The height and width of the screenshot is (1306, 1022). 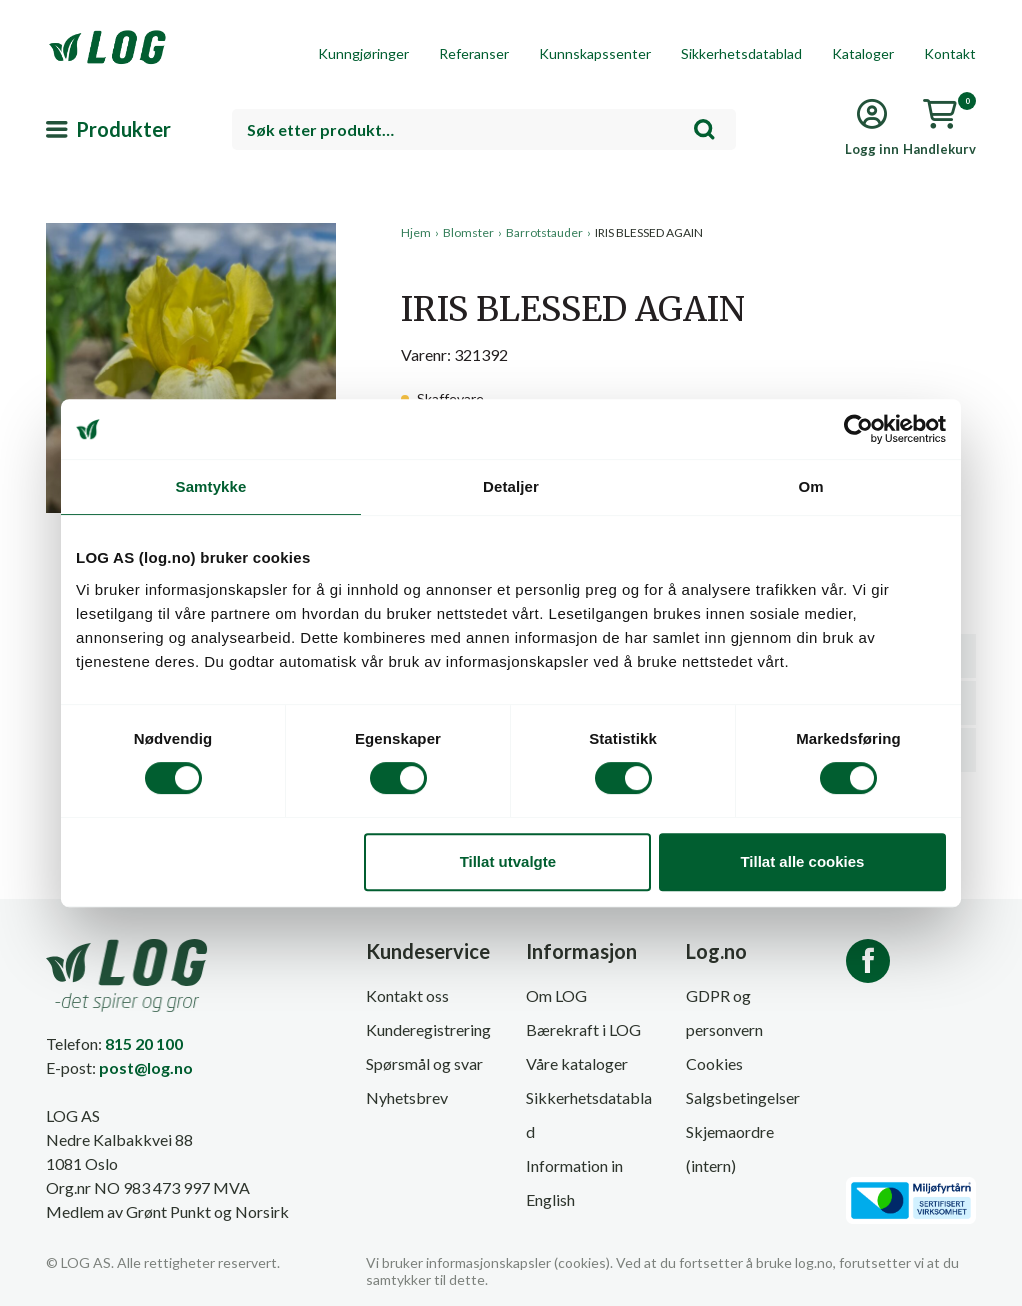 I want to click on Kataloger, so click(x=863, y=53).